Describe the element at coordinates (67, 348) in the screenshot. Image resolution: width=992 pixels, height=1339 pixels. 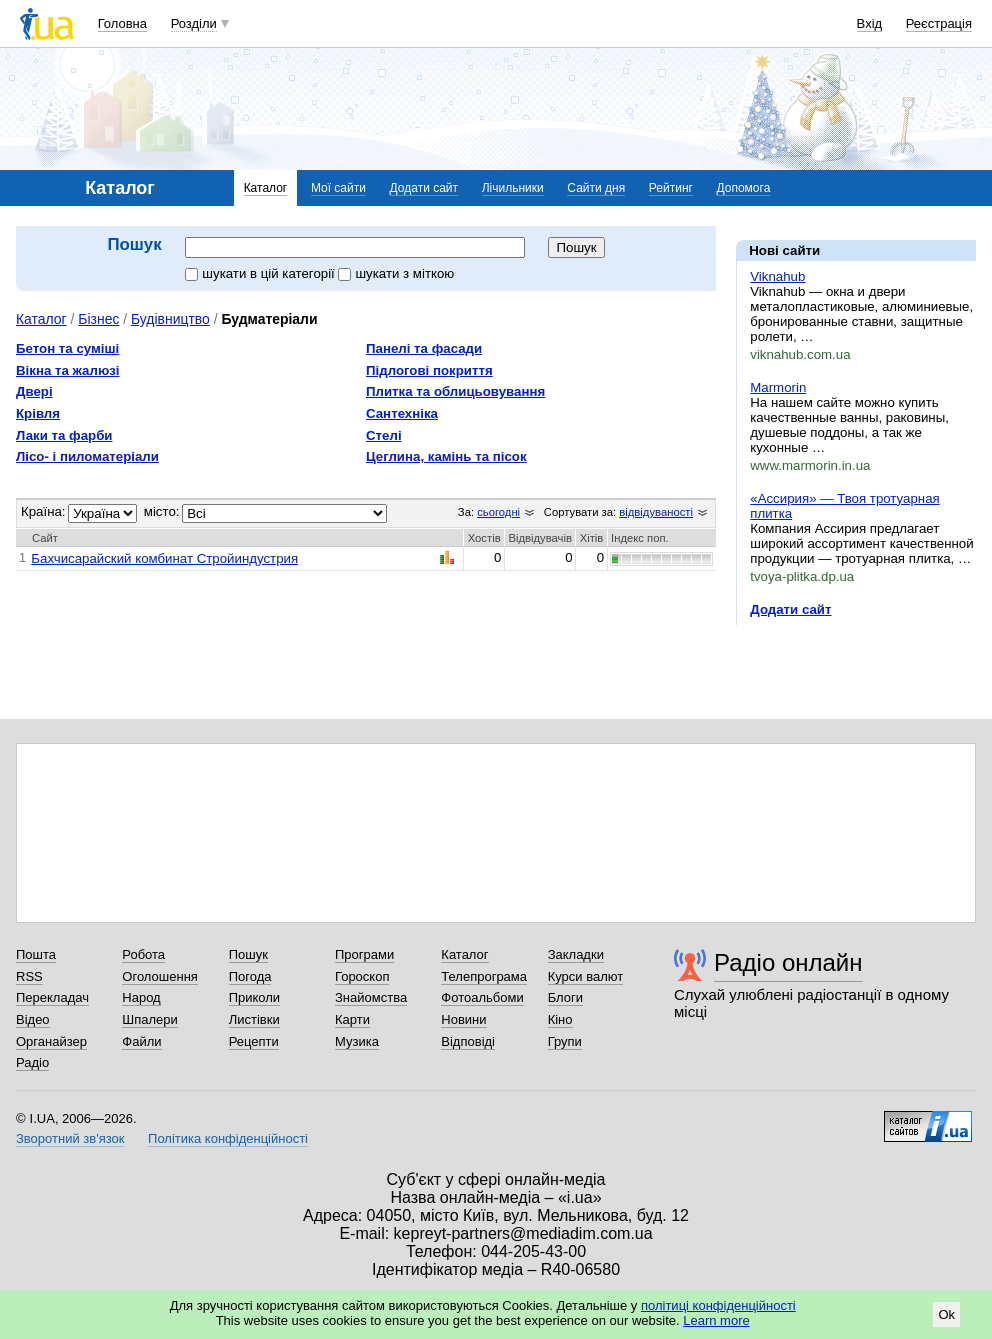
I see `Бетон та суміші` at that location.